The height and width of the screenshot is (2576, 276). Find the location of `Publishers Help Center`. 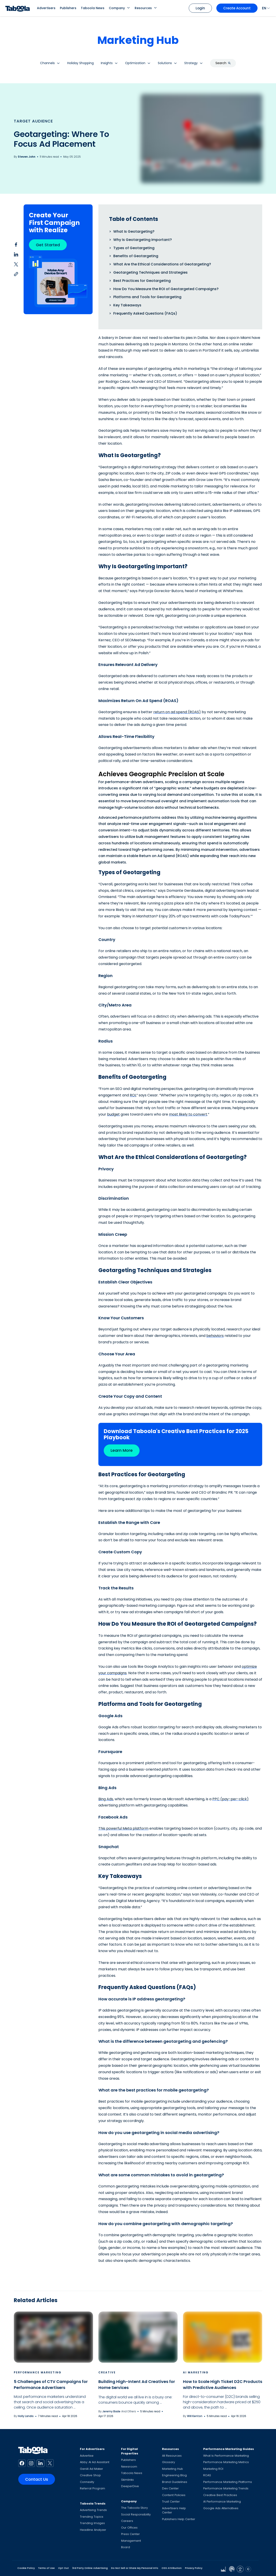

Publishers Help Center is located at coordinates (178, 2519).